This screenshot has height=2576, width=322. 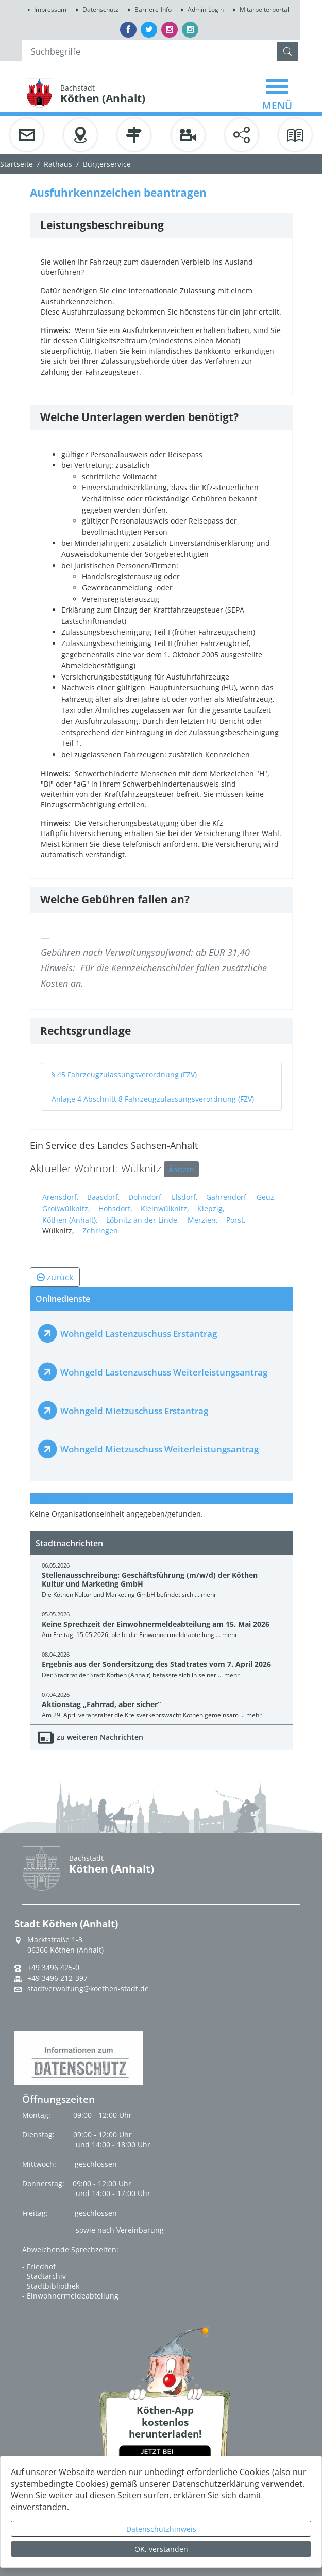 I want to click on Kleinwülknitz,, so click(x=165, y=1208).